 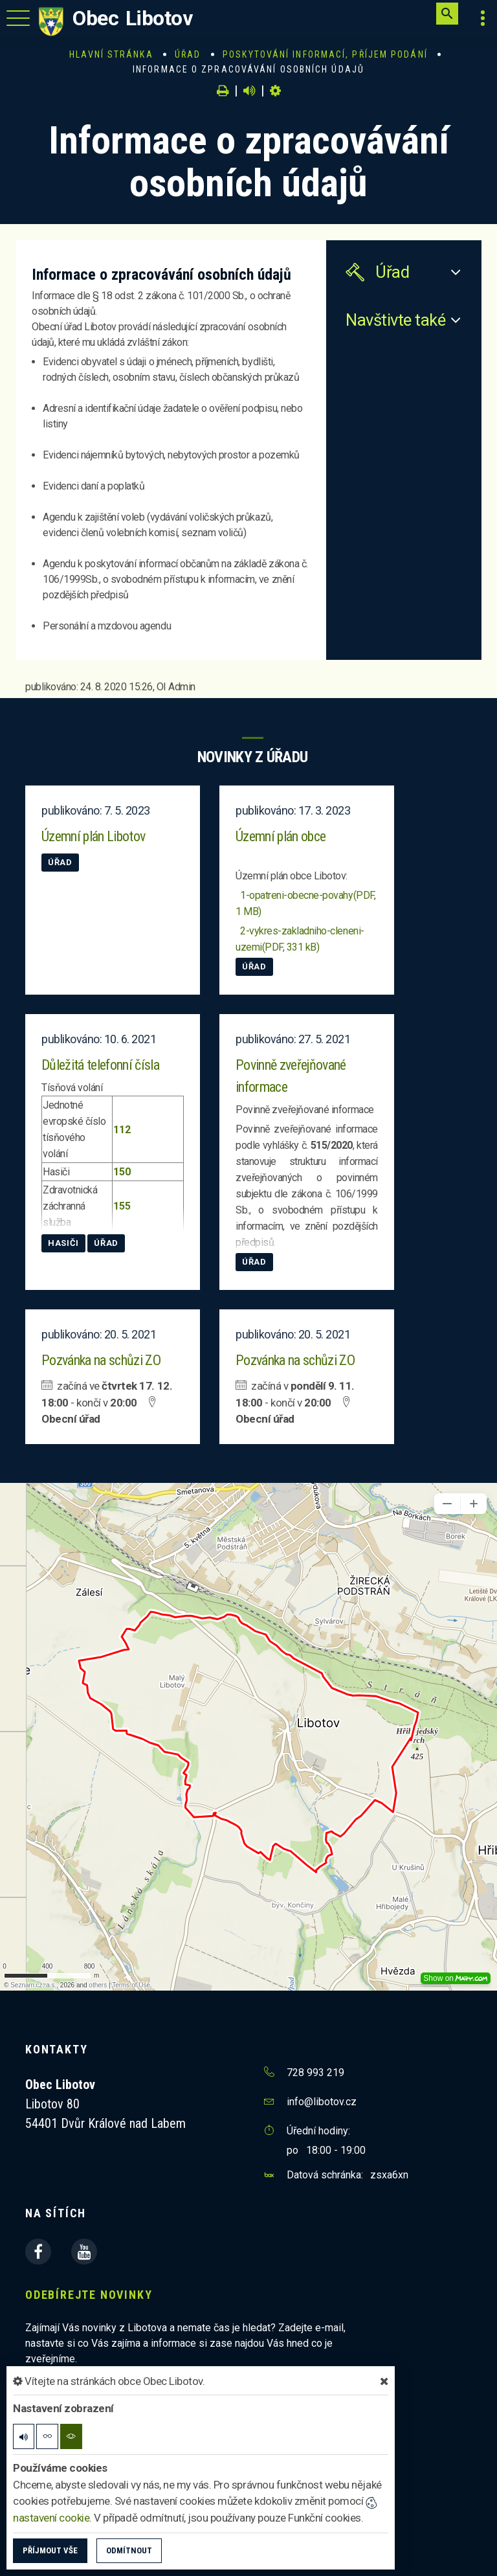 What do you see at coordinates (111, 54) in the screenshot?
I see `Hlavní stránka` at bounding box center [111, 54].